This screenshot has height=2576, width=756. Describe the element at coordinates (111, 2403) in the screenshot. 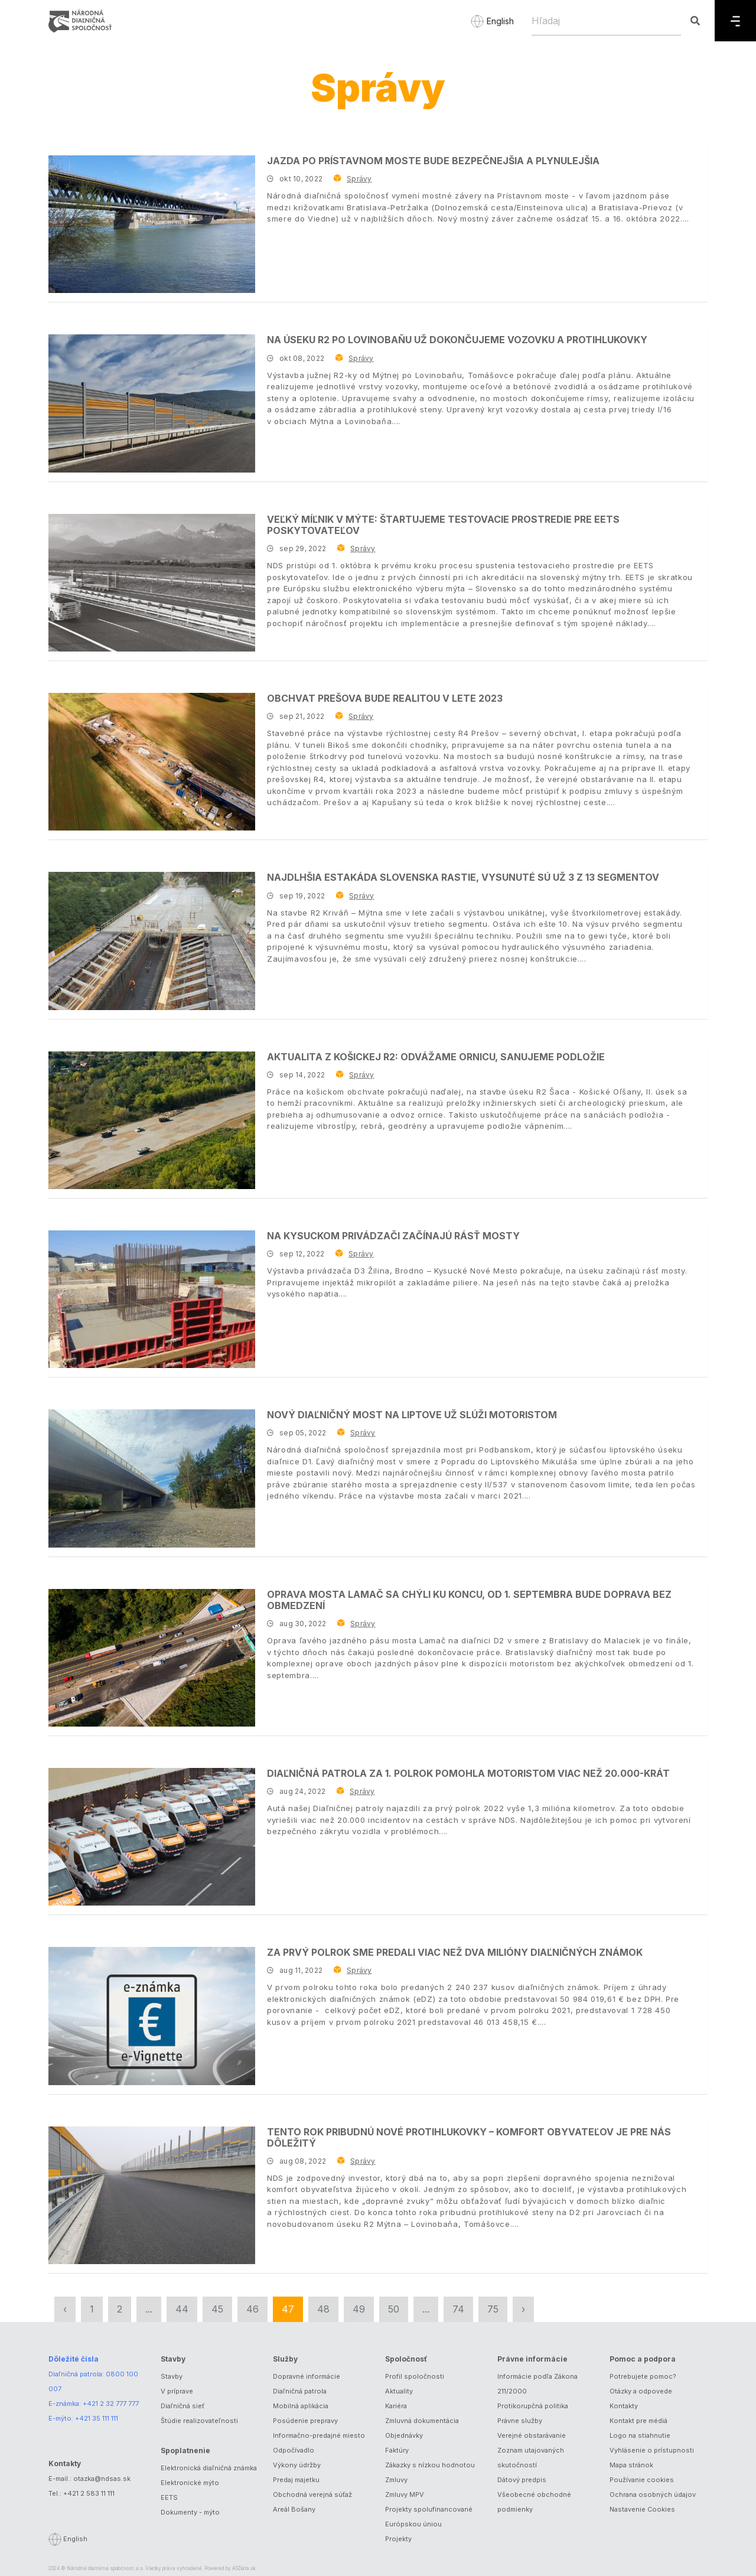

I see `+421 2 32 777 777` at that location.